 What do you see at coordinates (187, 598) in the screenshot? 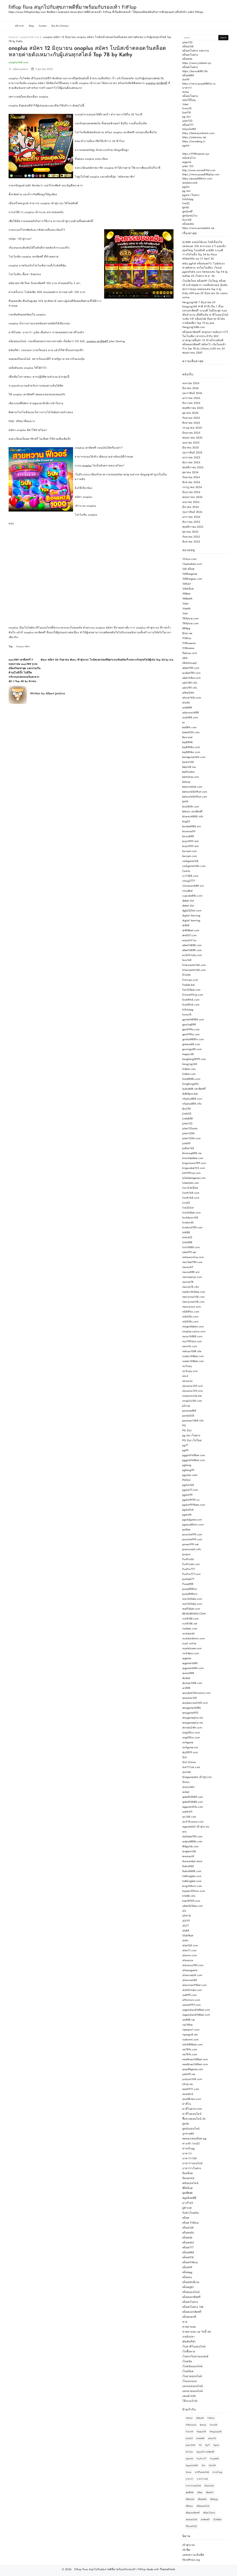
I see `188betth` at bounding box center [187, 598].